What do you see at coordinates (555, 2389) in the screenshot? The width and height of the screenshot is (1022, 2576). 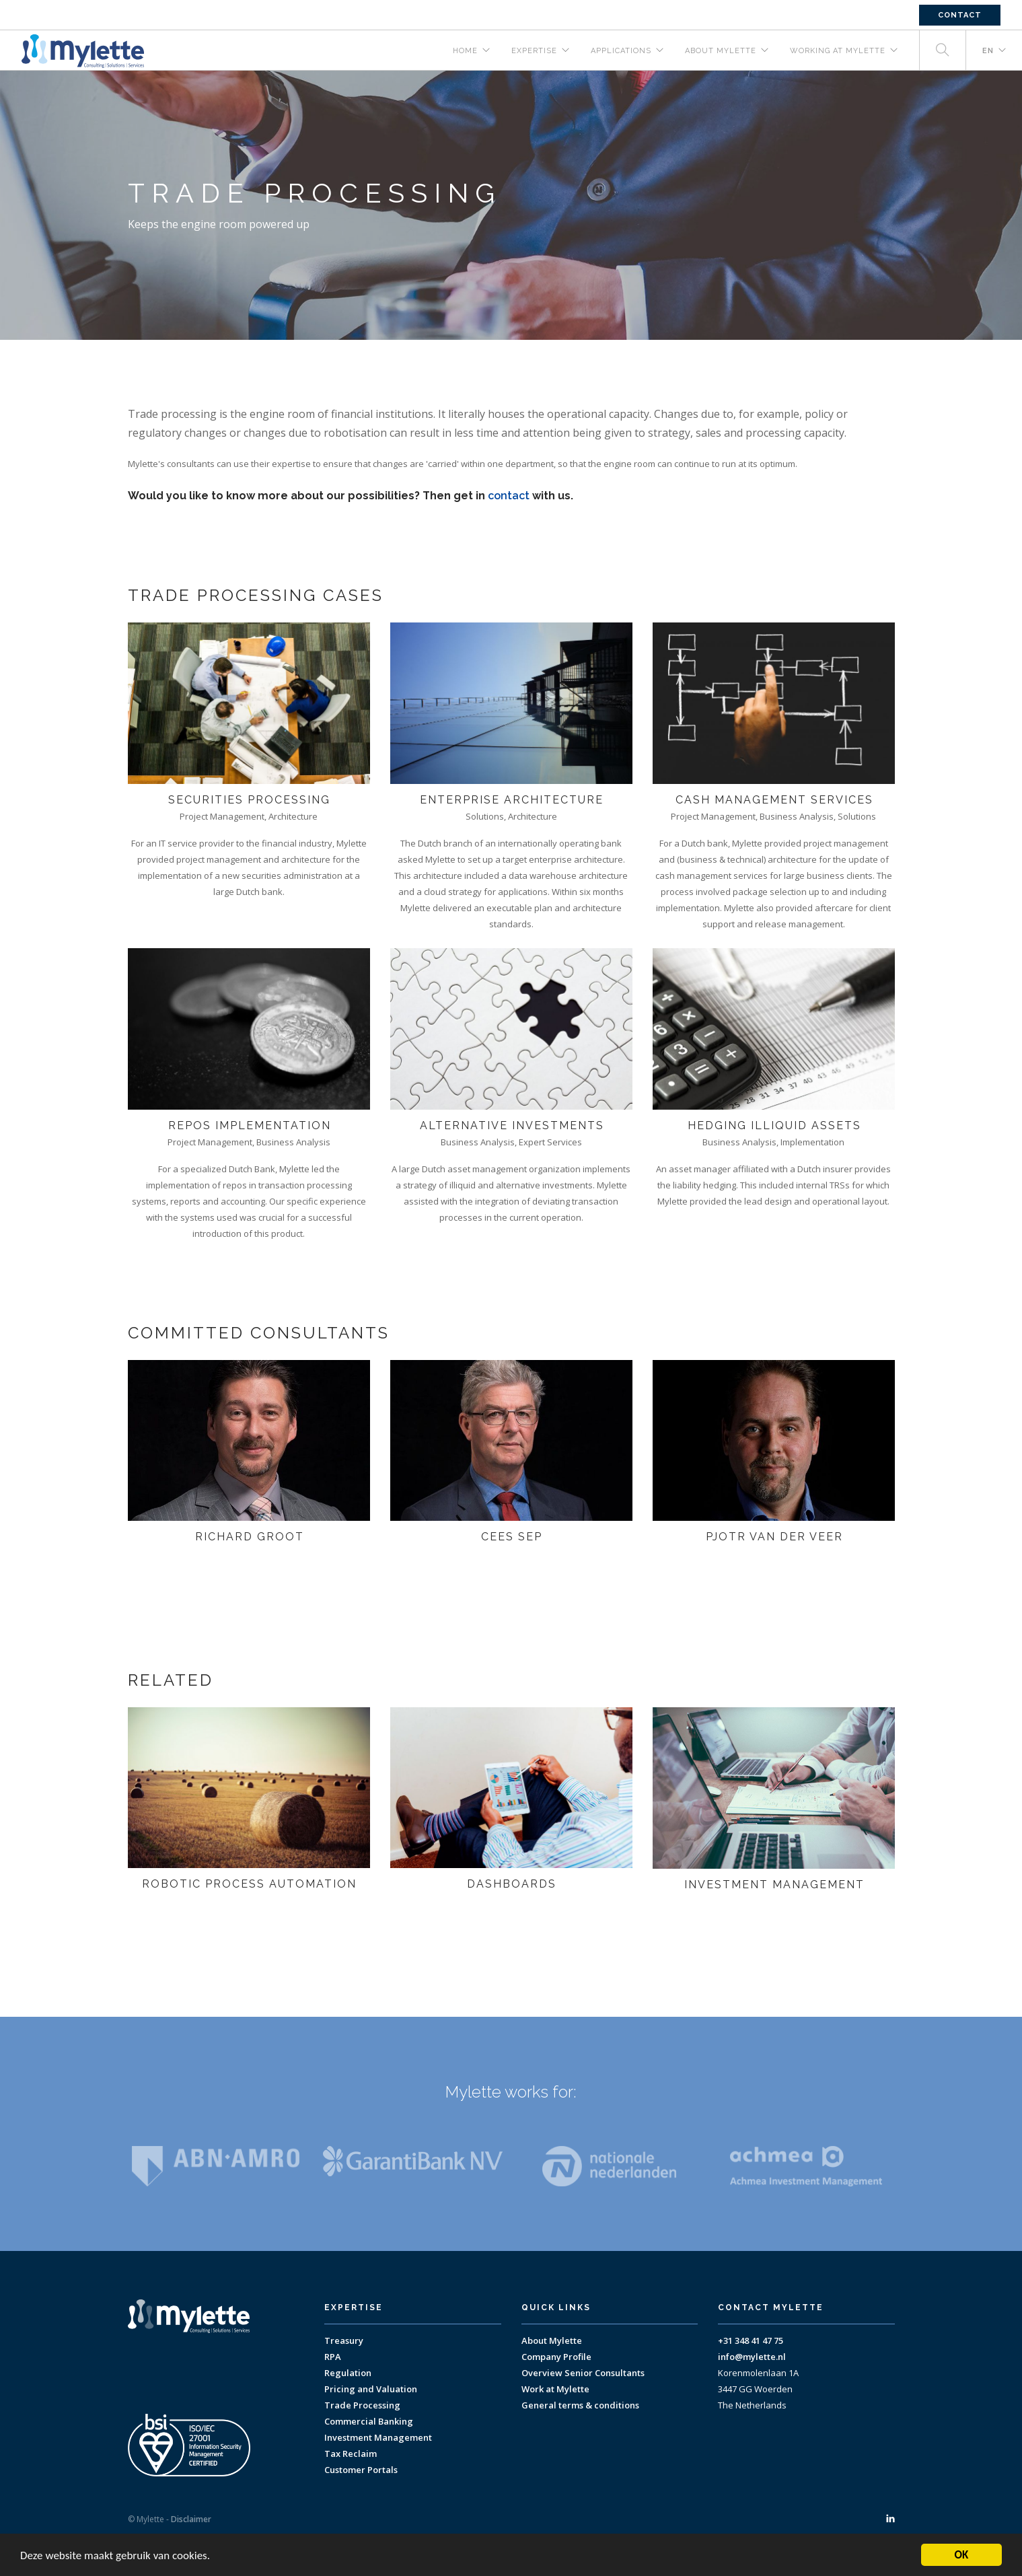 I see `Work at Mylette` at bounding box center [555, 2389].